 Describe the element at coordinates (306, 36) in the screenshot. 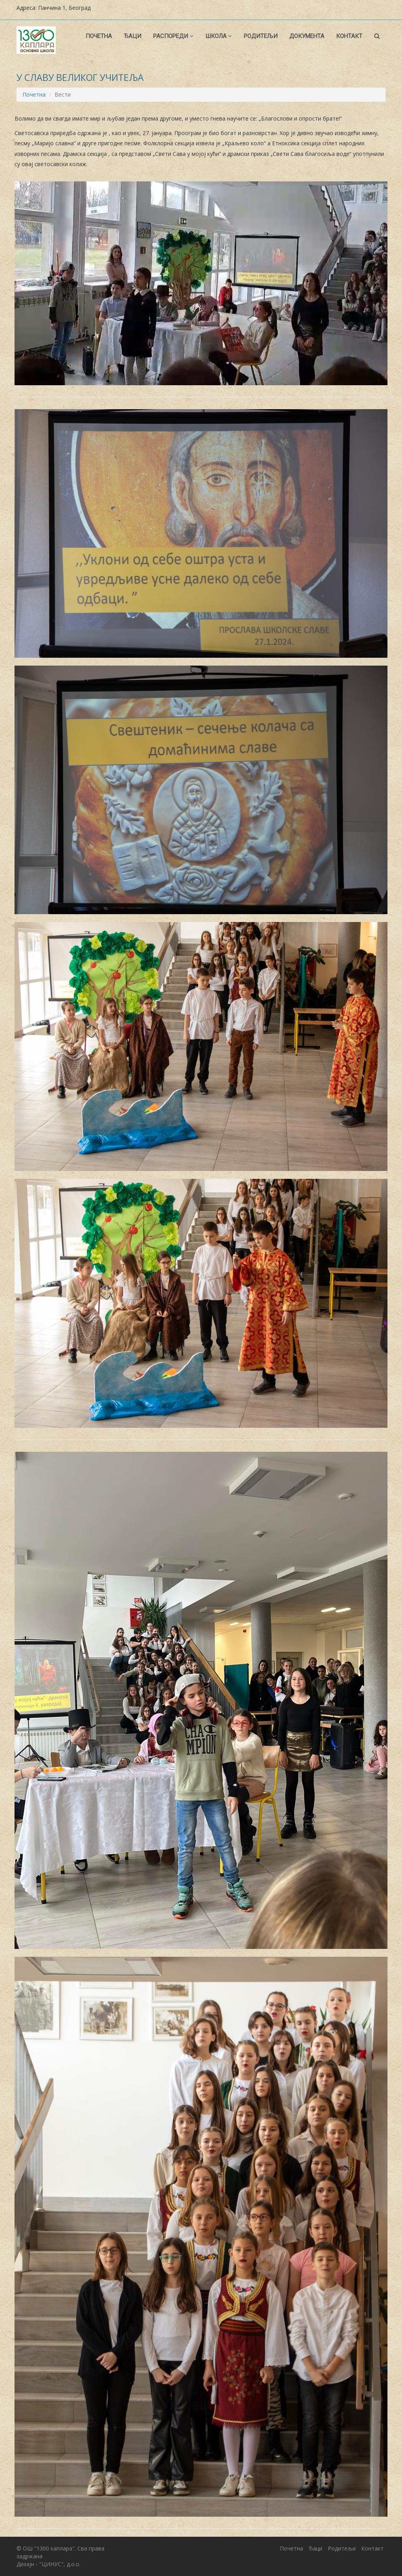

I see `Документа` at that location.